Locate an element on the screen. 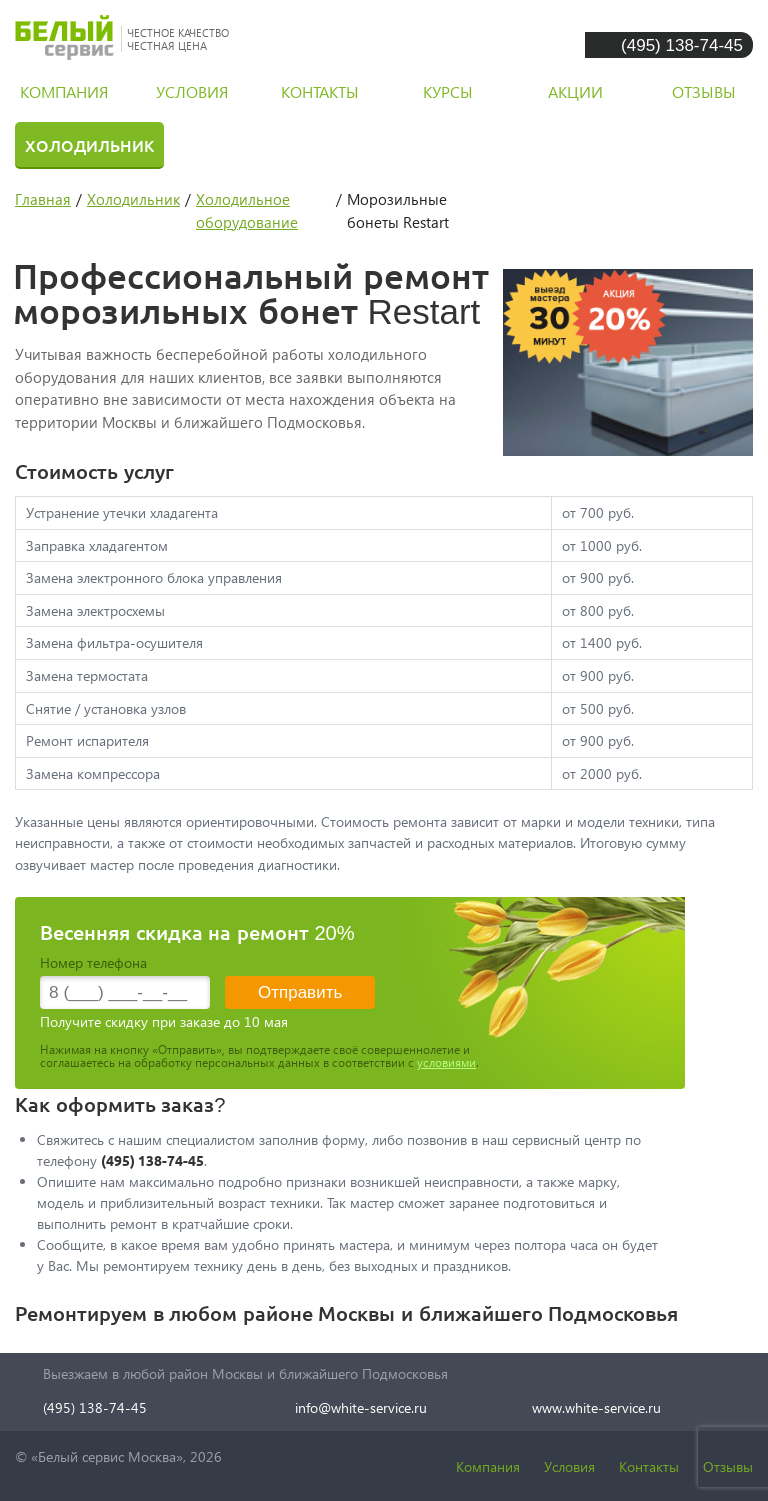 The image size is (768, 1501). Условия is located at coordinates (569, 1466).